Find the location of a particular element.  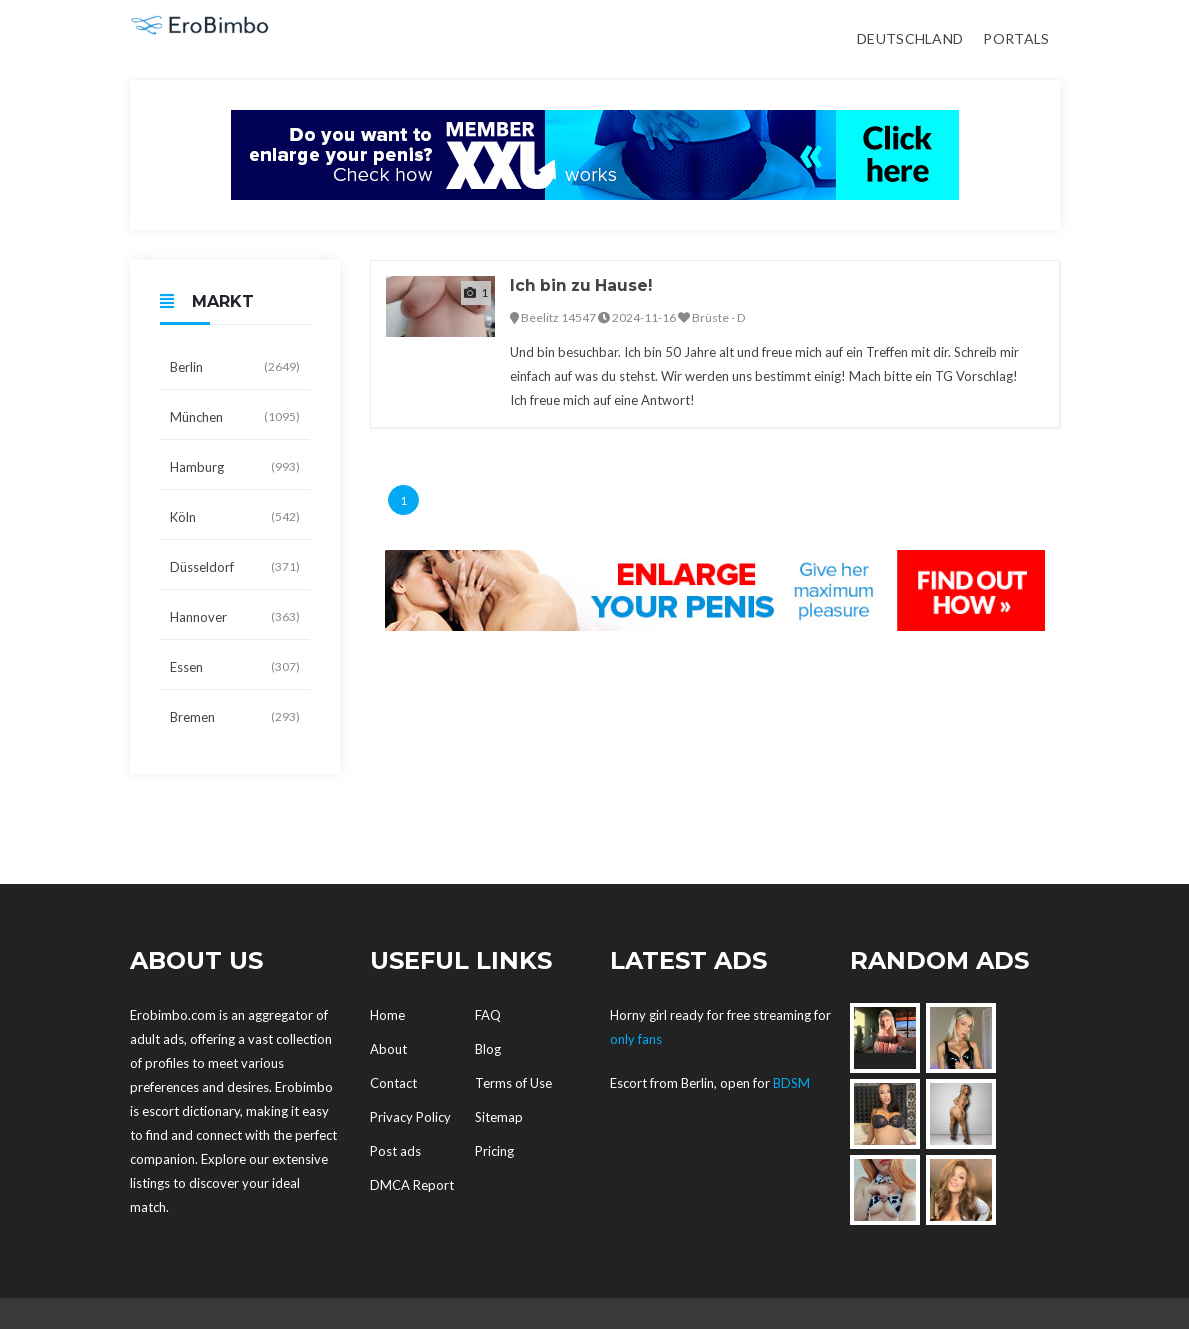

Berlin is located at coordinates (235, 367).